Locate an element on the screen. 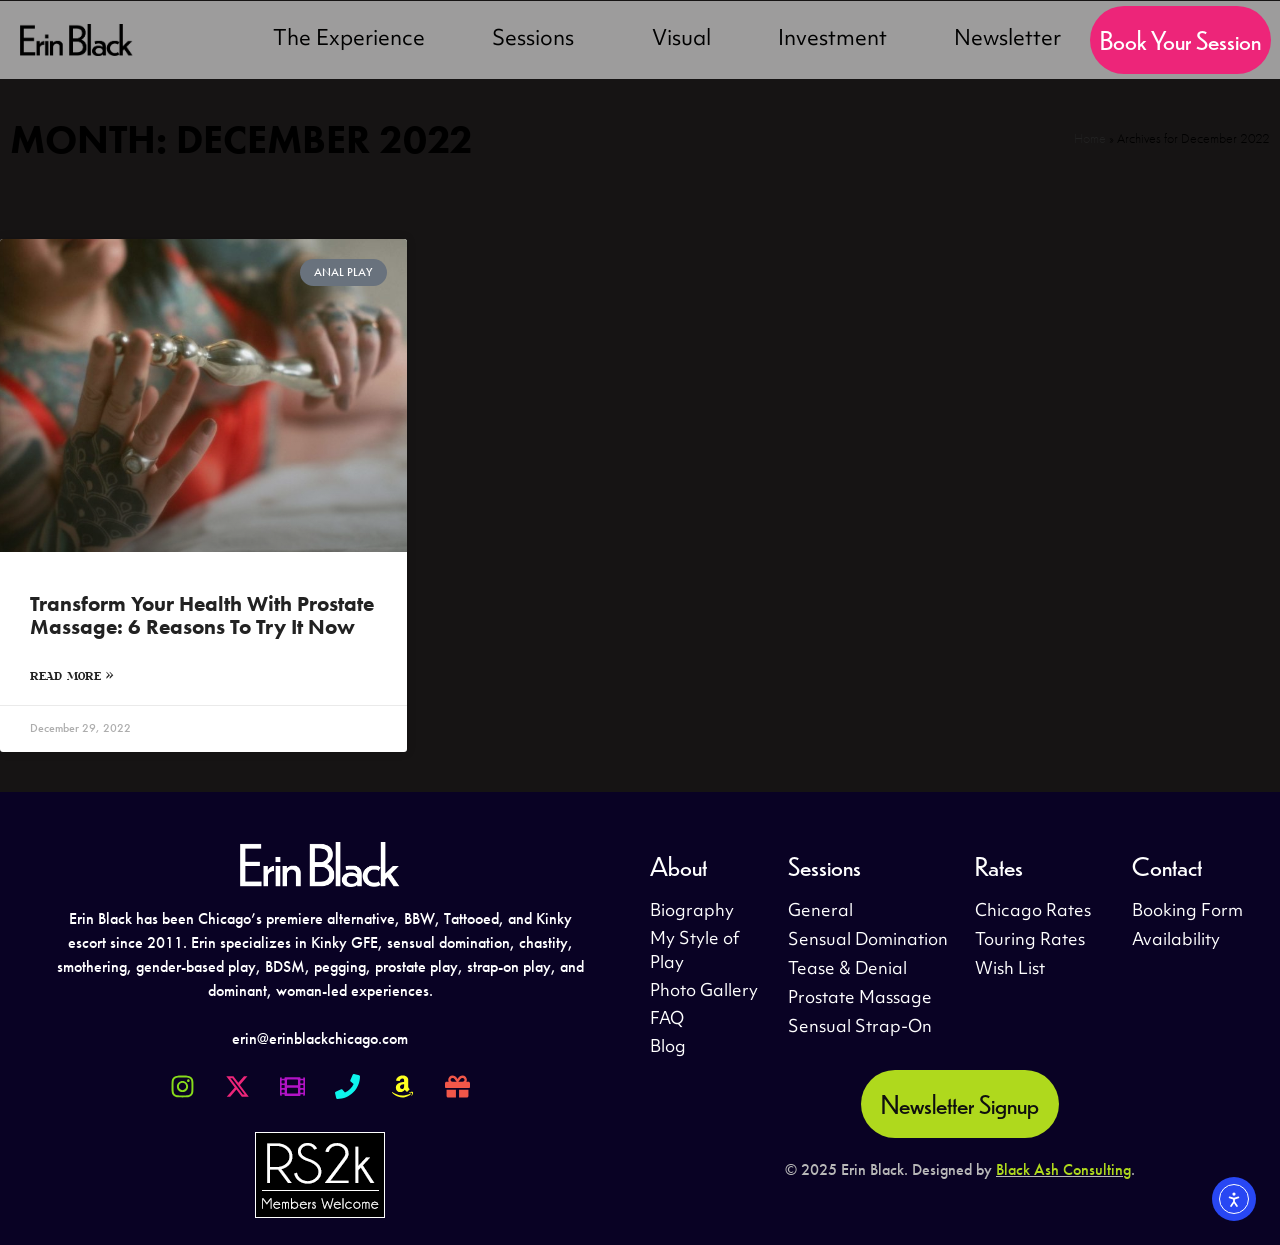 This screenshot has height=1245, width=1280. Transform Your Health With Prostate Massage: 6 Reasons to Try It Now is located at coordinates (202, 615).